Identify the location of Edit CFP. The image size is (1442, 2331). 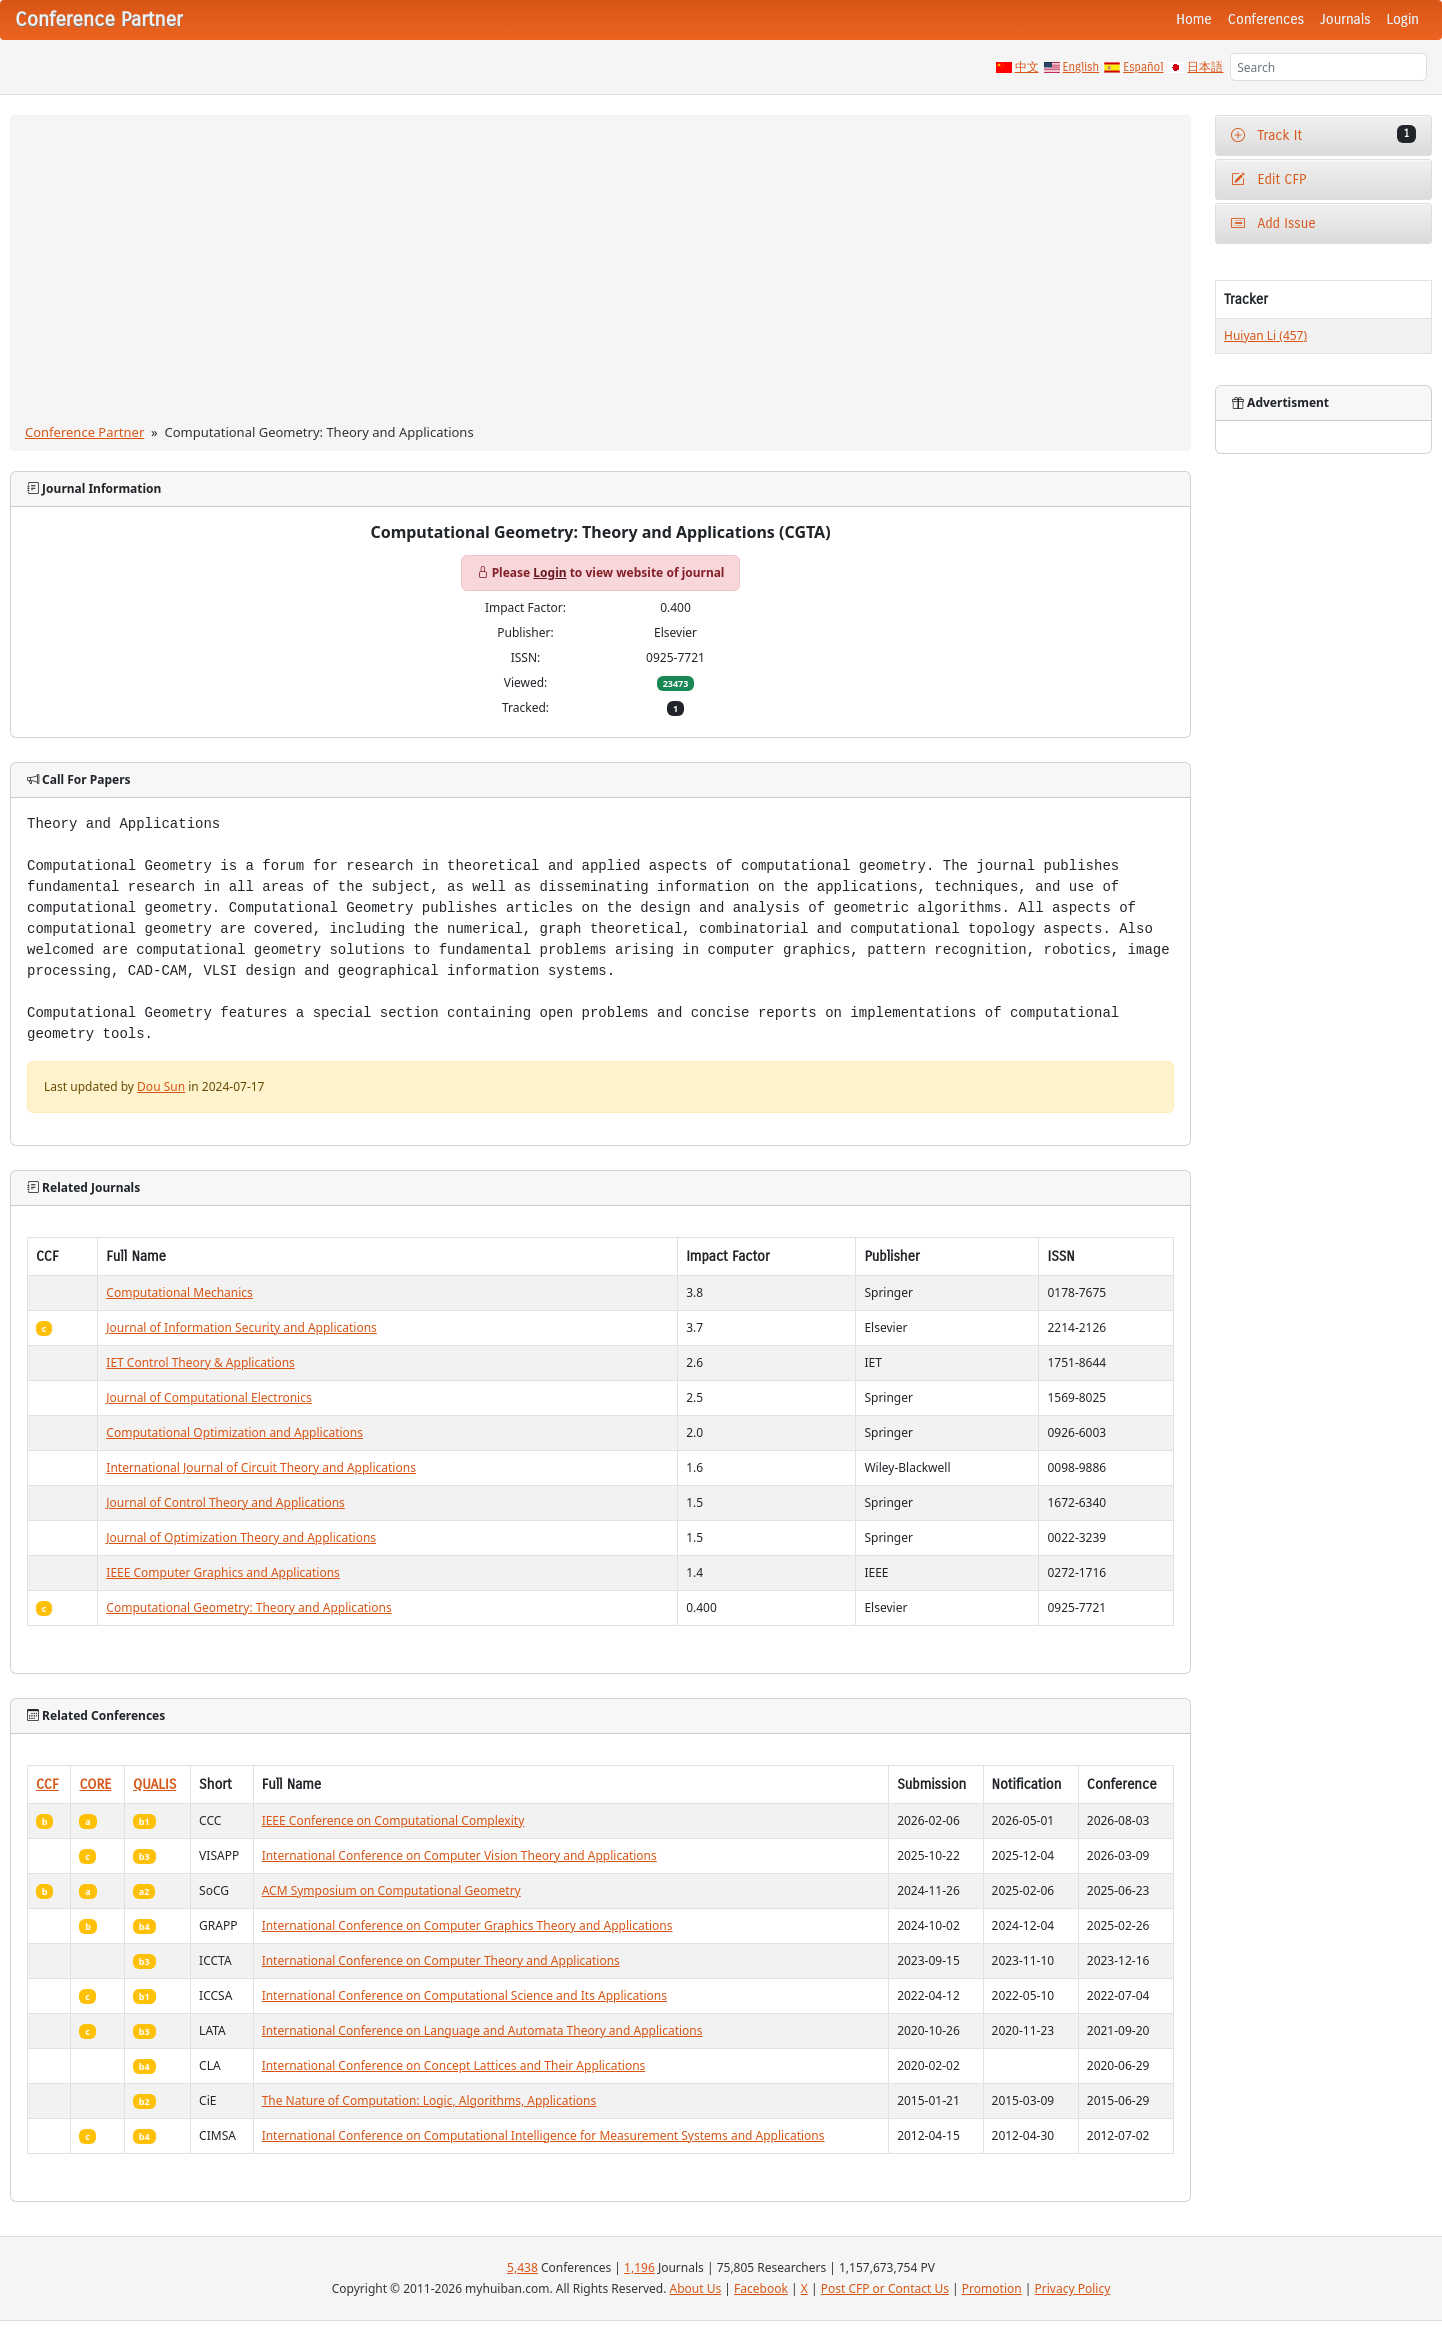
(1268, 179).